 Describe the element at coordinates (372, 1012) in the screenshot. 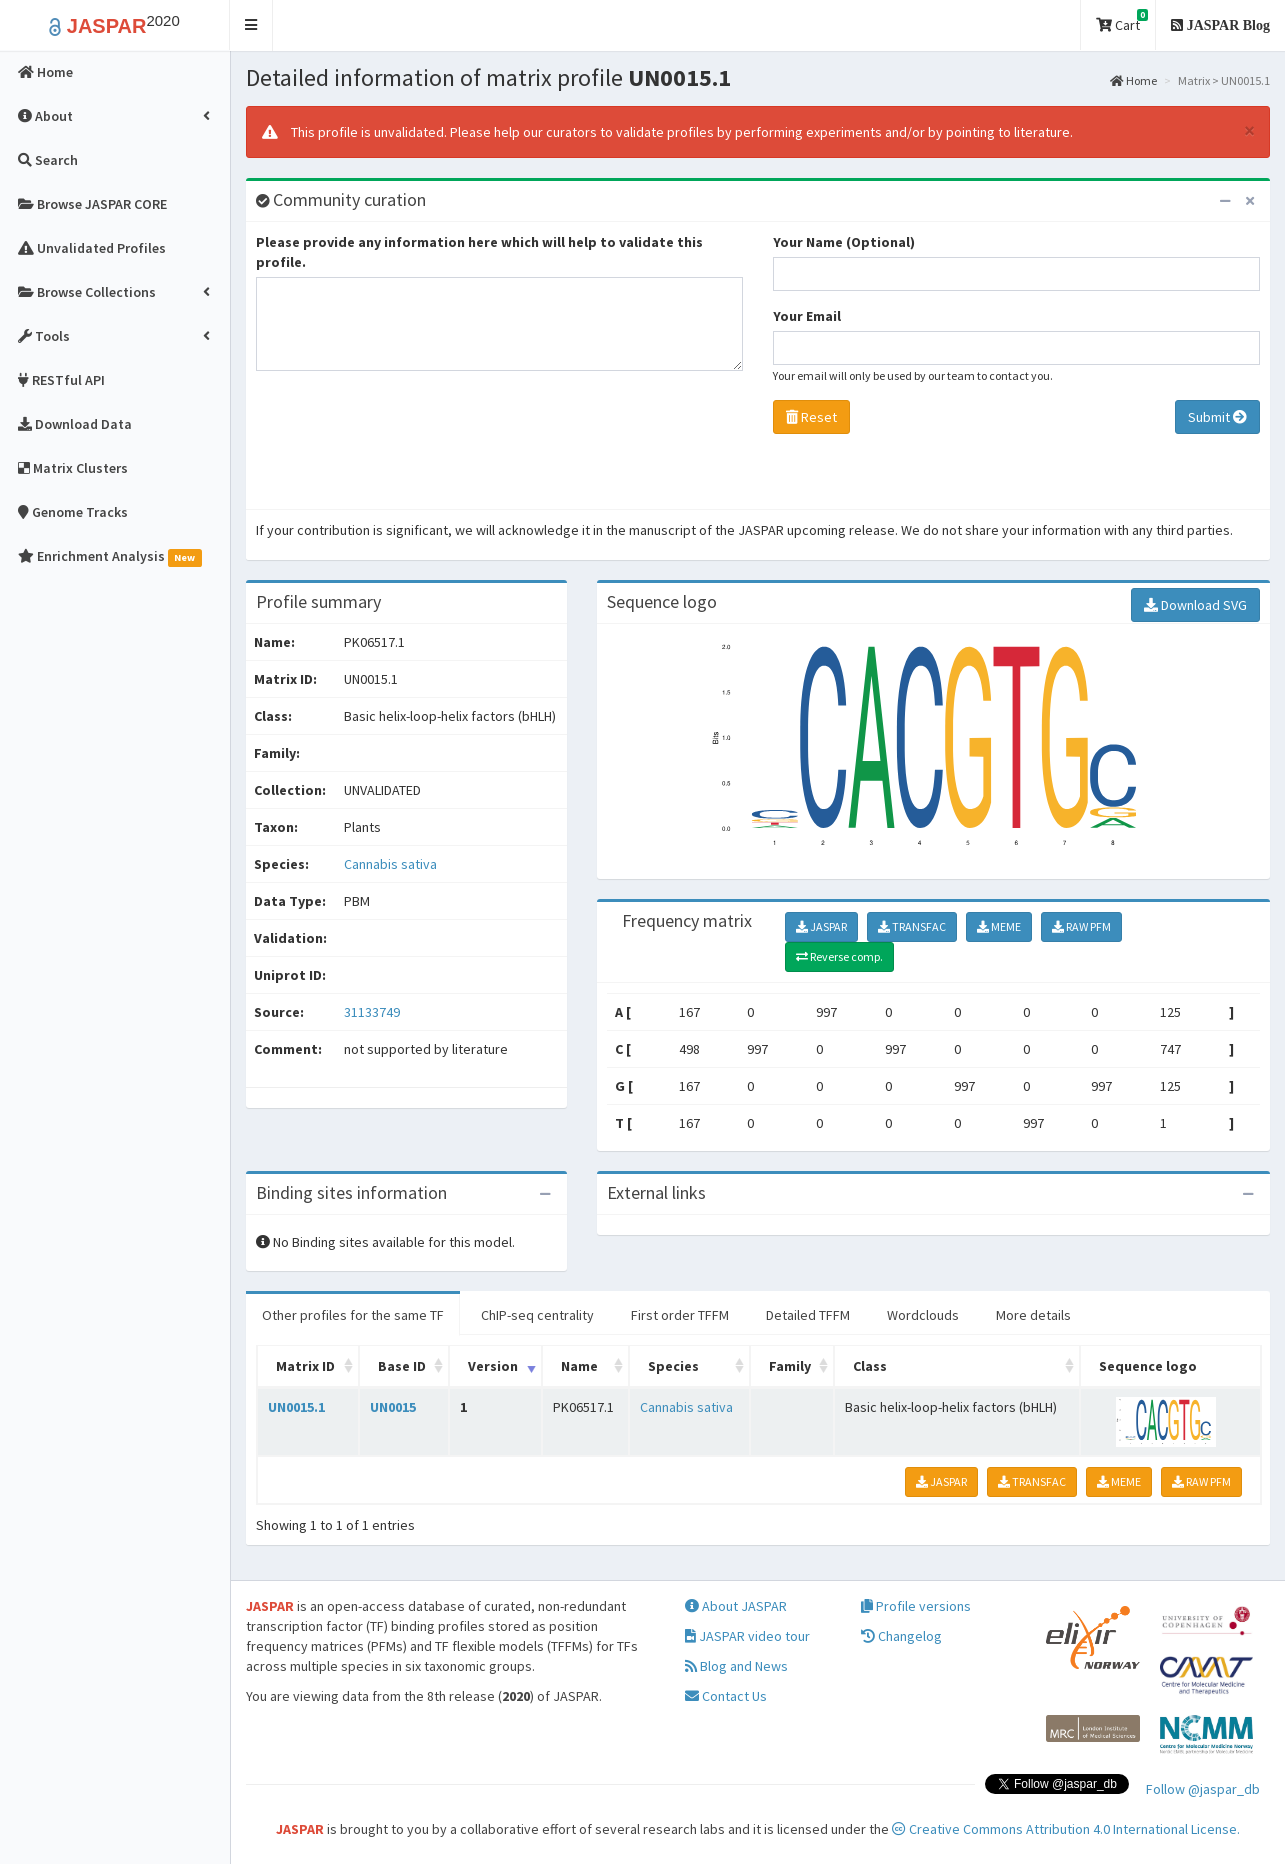

I see `31133749` at that location.